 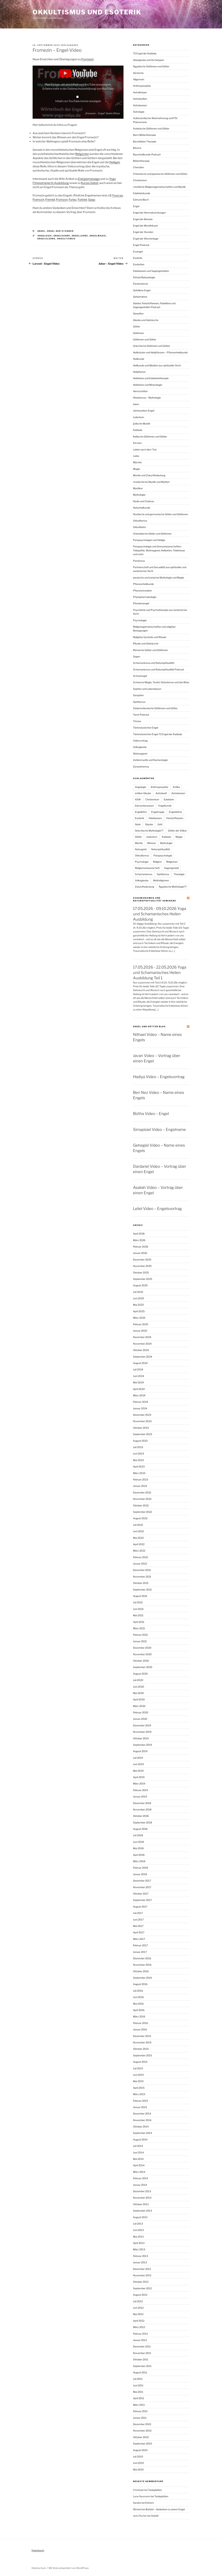 I want to click on Juli 2015, so click(x=138, y=2068).